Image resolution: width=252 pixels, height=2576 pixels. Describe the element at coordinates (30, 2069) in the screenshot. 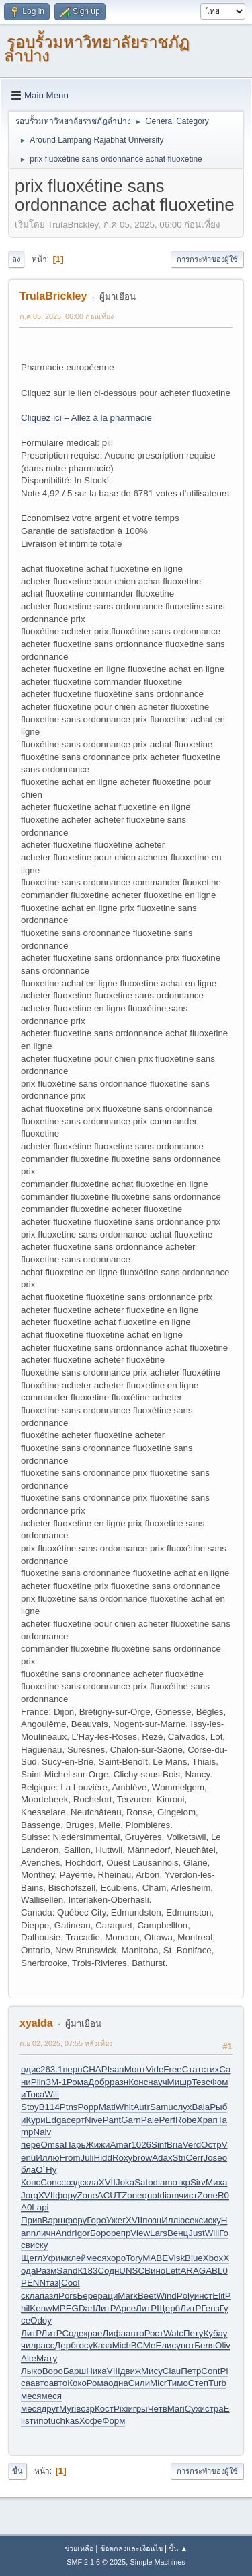

I see `одис` at that location.